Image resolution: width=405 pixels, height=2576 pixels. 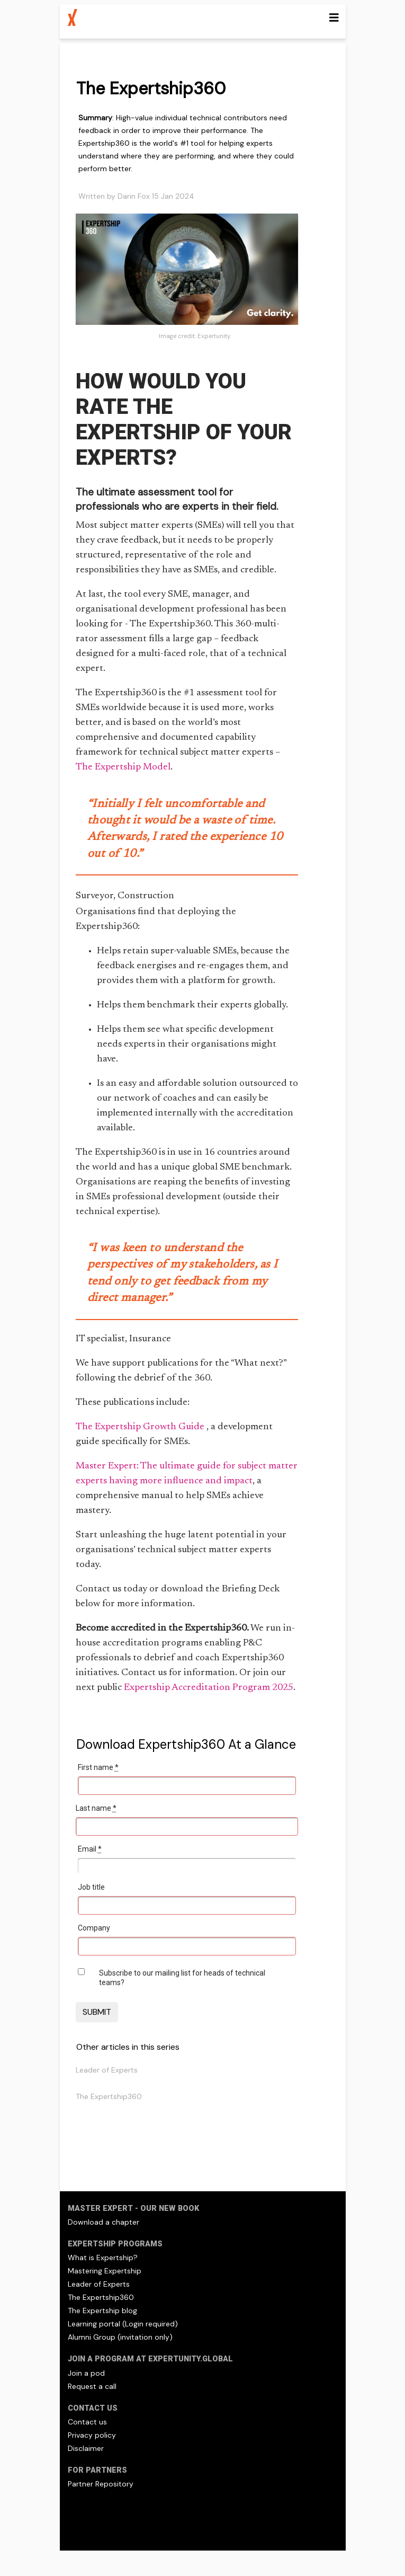 What do you see at coordinates (123, 2324) in the screenshot?
I see `Learning portal (Login required)` at bounding box center [123, 2324].